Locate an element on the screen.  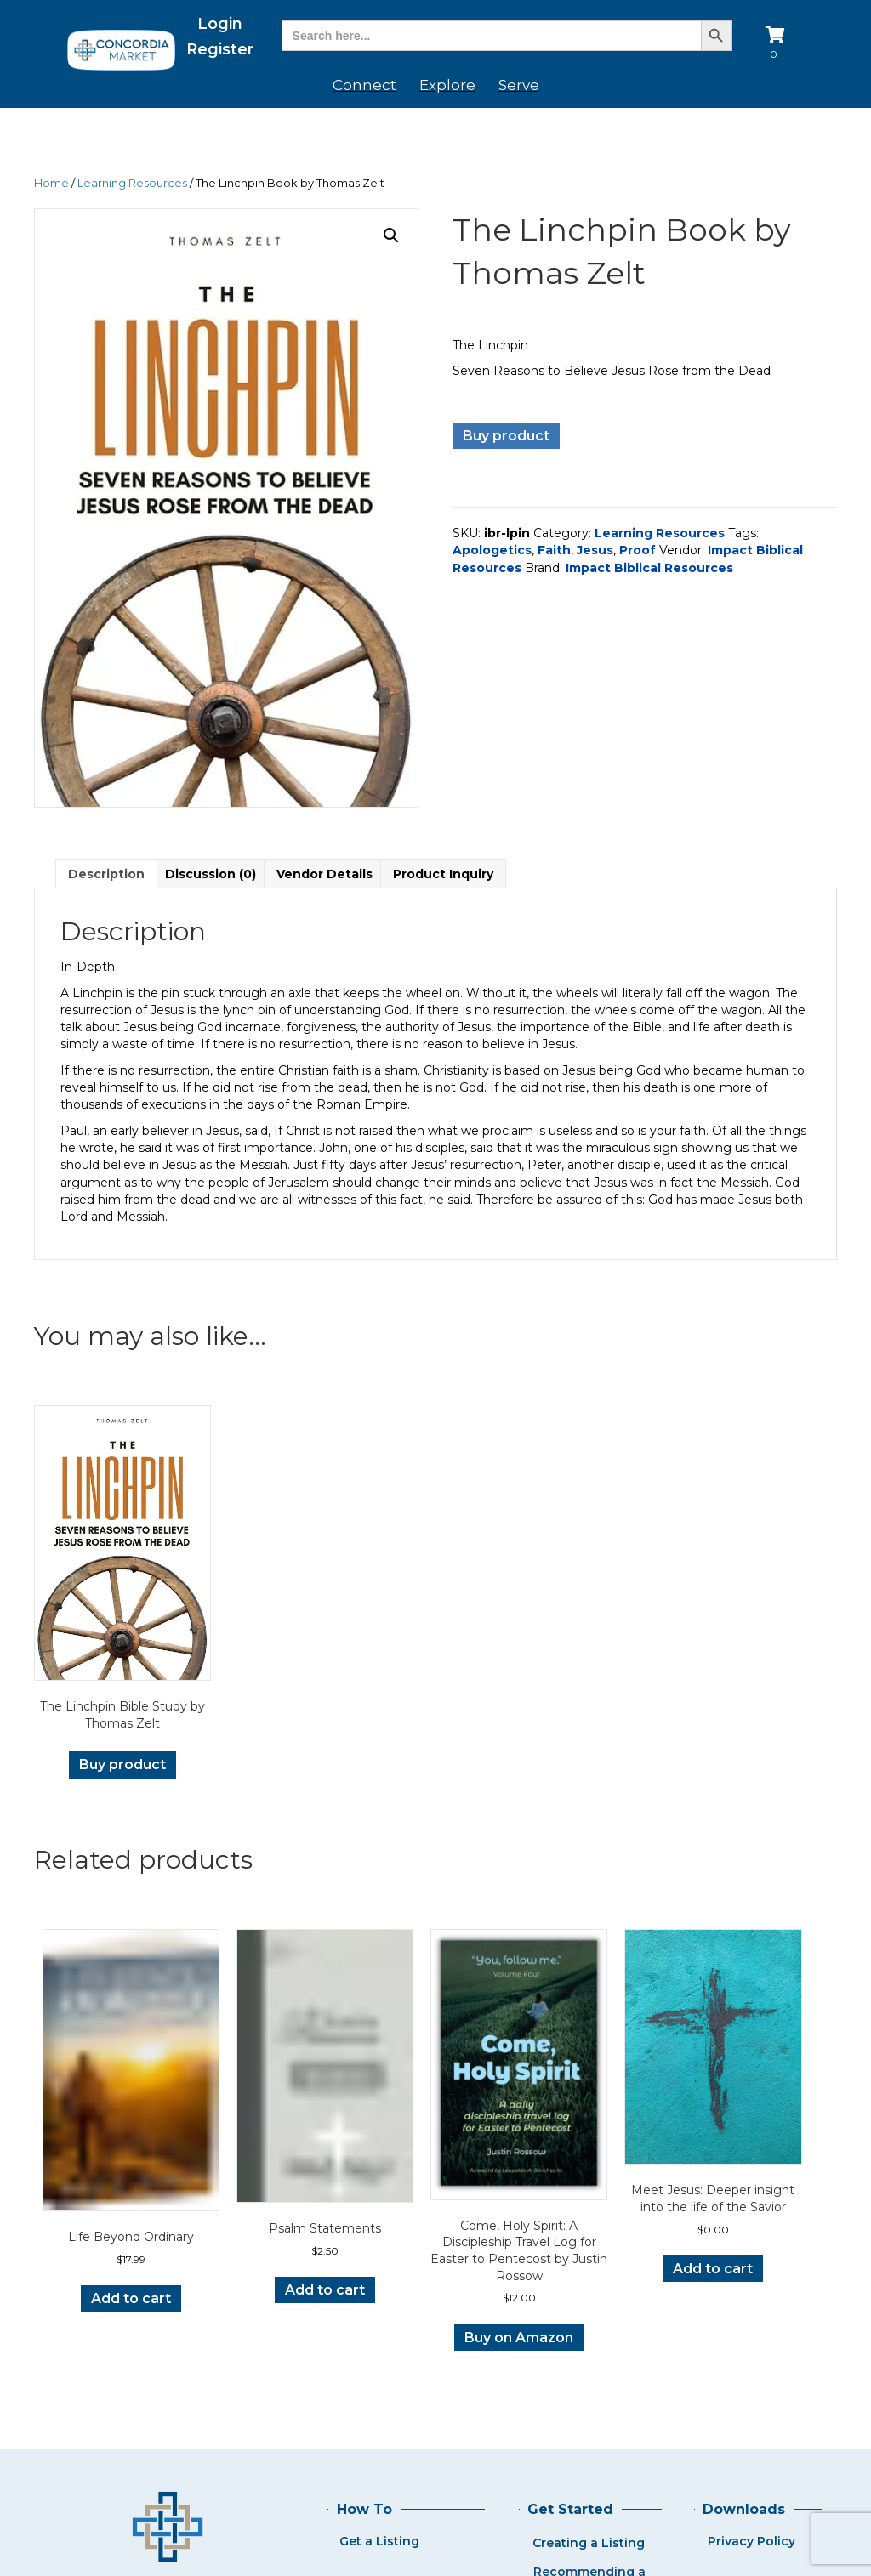
Home is located at coordinates (51, 183).